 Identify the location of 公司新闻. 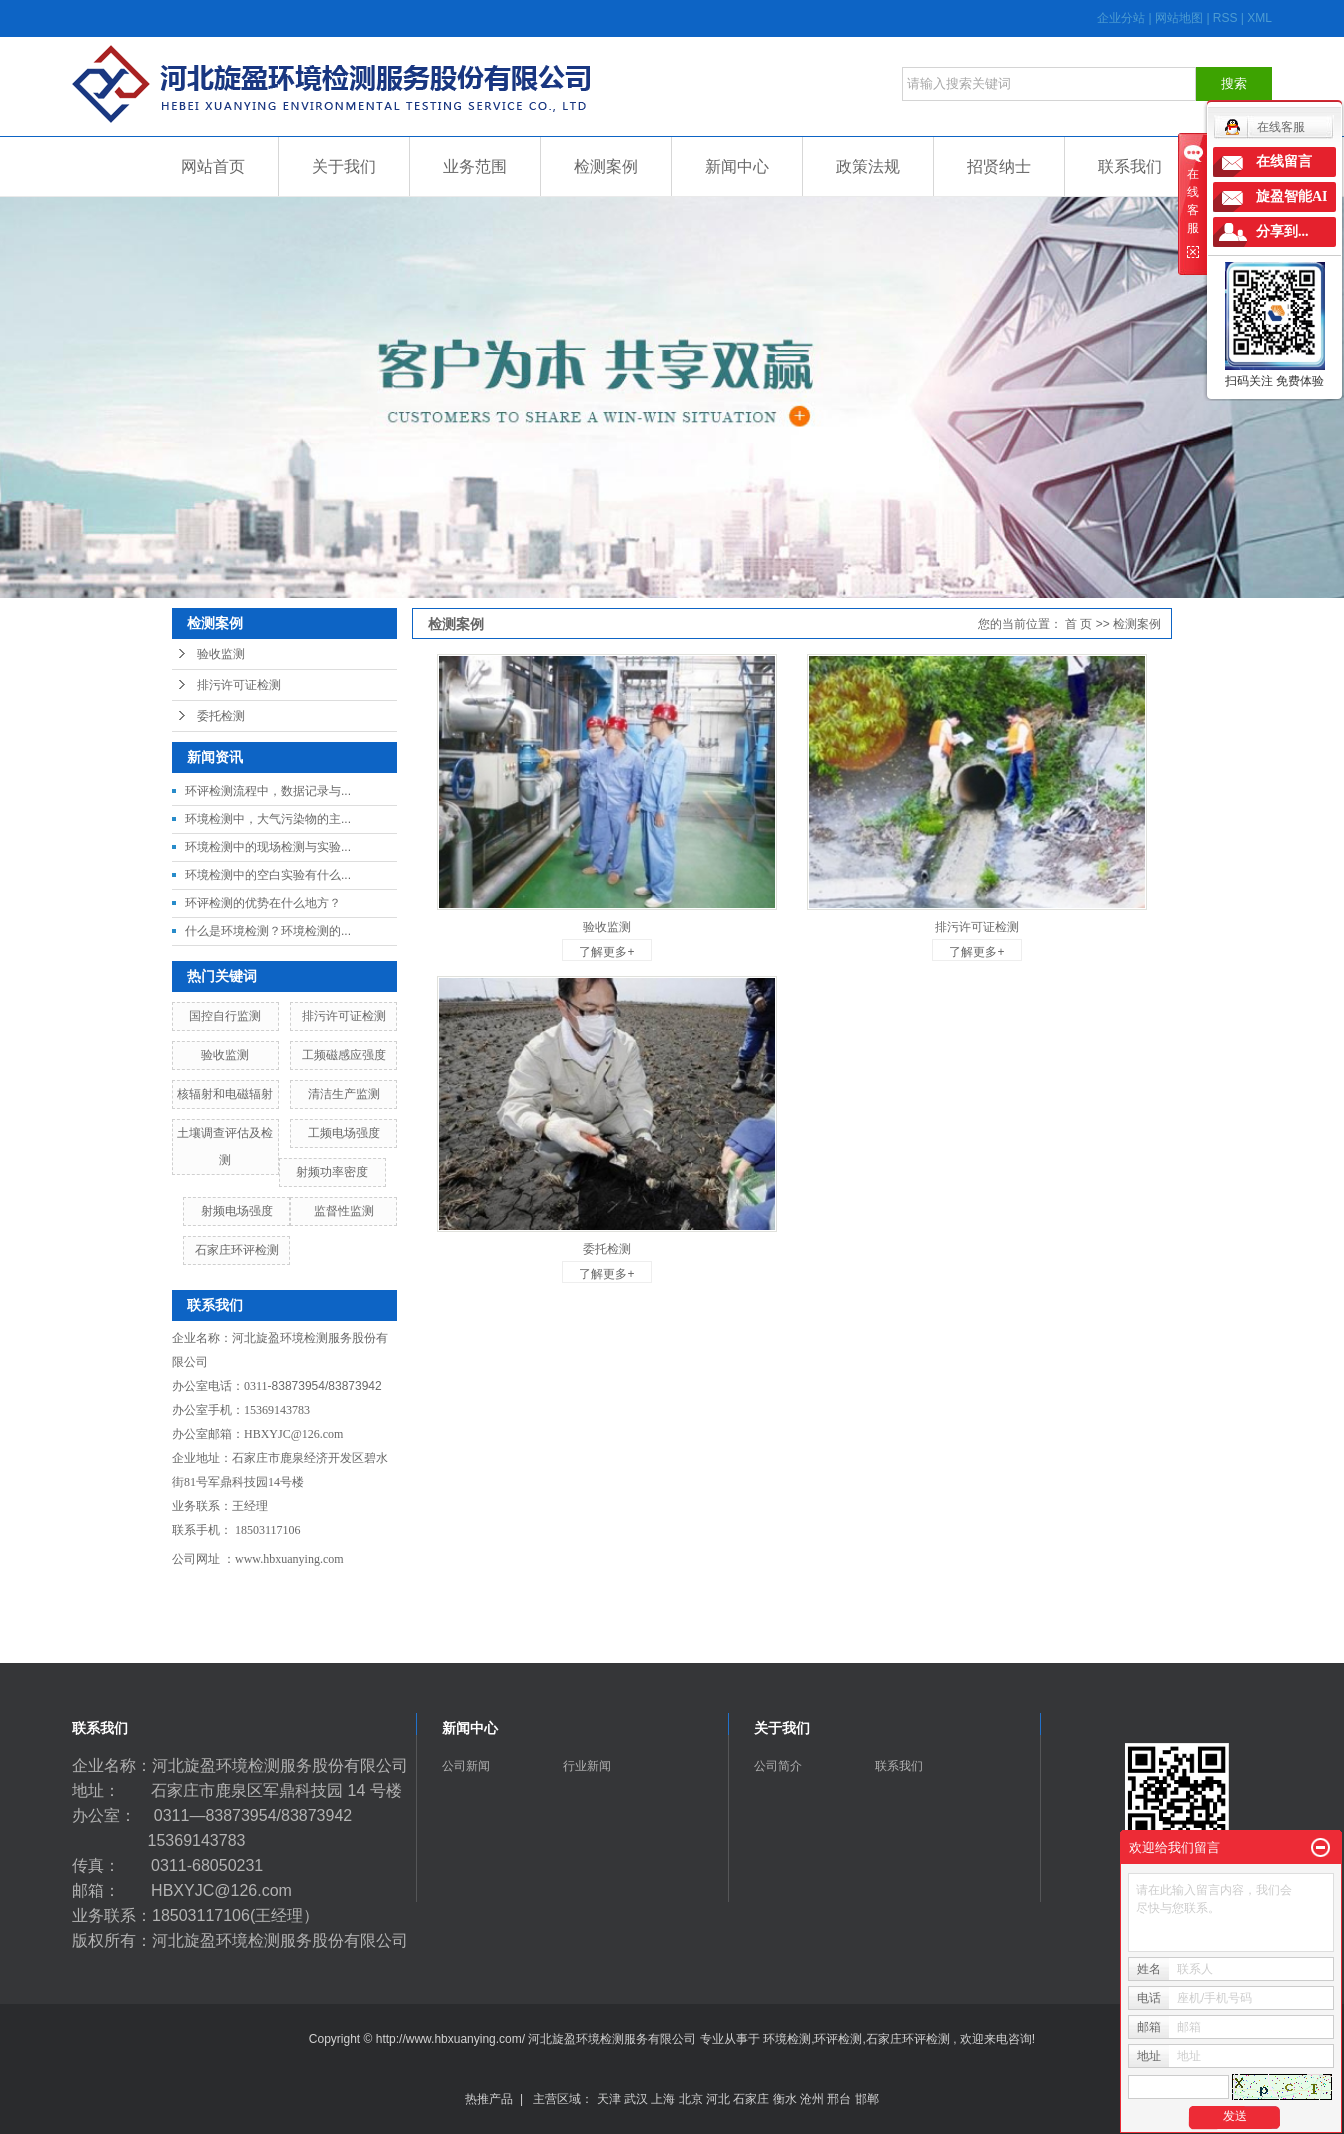
(466, 1766).